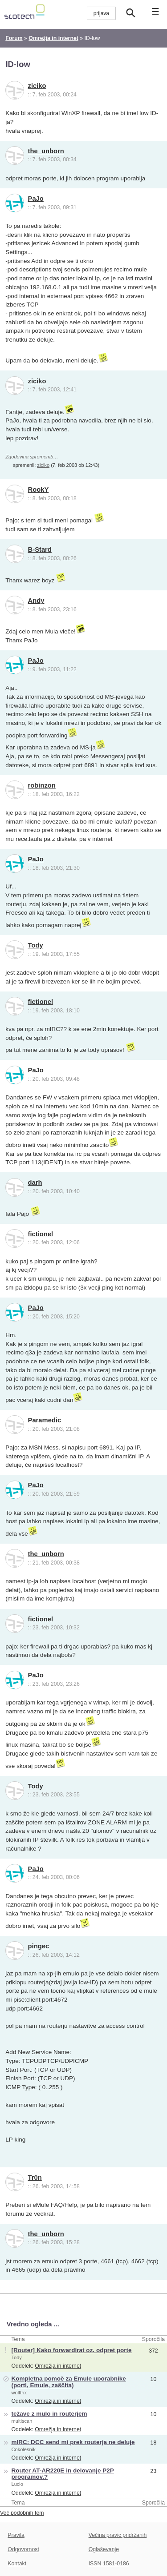 The image size is (167, 2576). What do you see at coordinates (21, 2421) in the screenshot?
I see `multiscan` at bounding box center [21, 2421].